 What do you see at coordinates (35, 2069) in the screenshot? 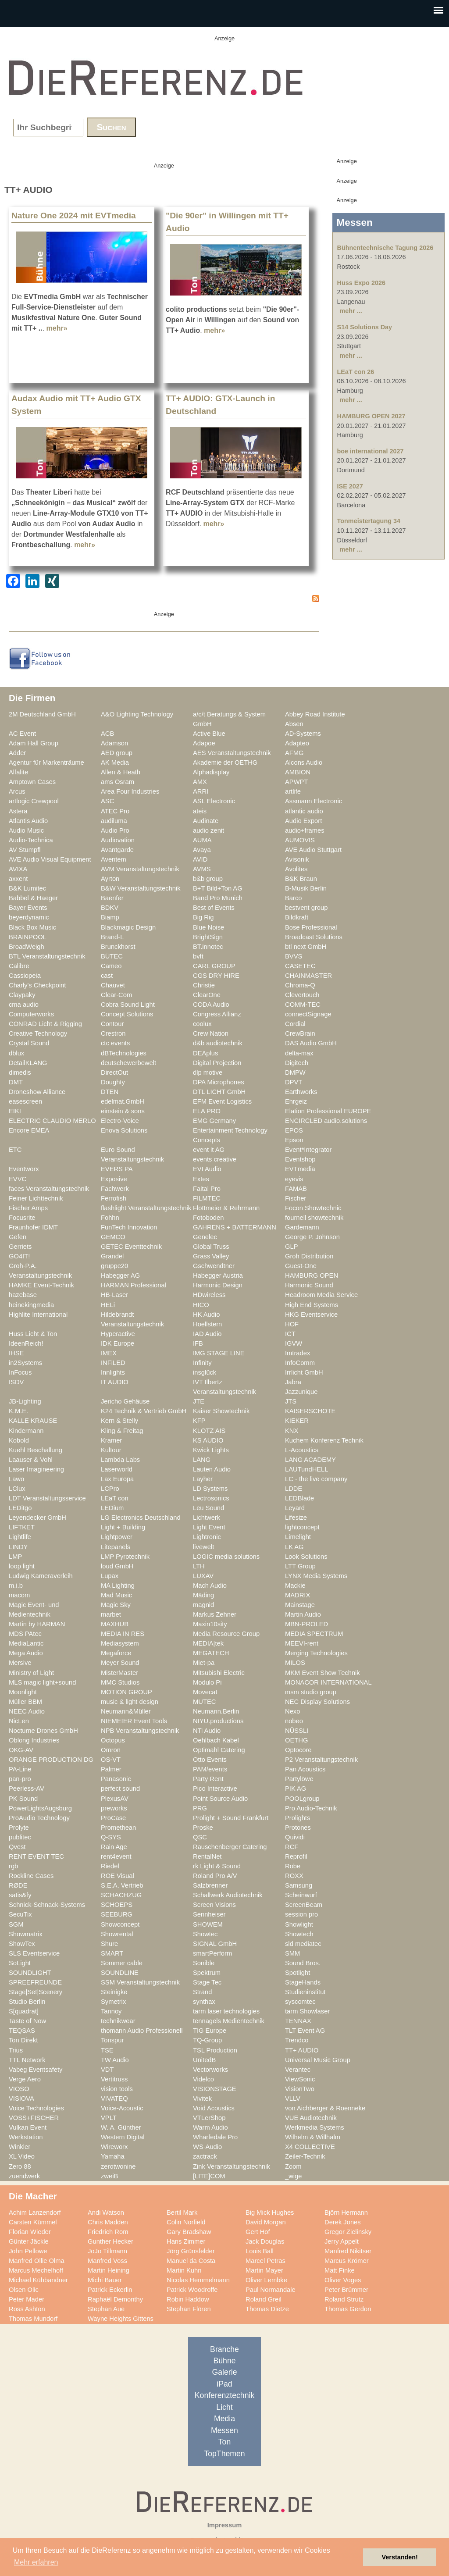
I see `Vabeg Eventsafety` at bounding box center [35, 2069].